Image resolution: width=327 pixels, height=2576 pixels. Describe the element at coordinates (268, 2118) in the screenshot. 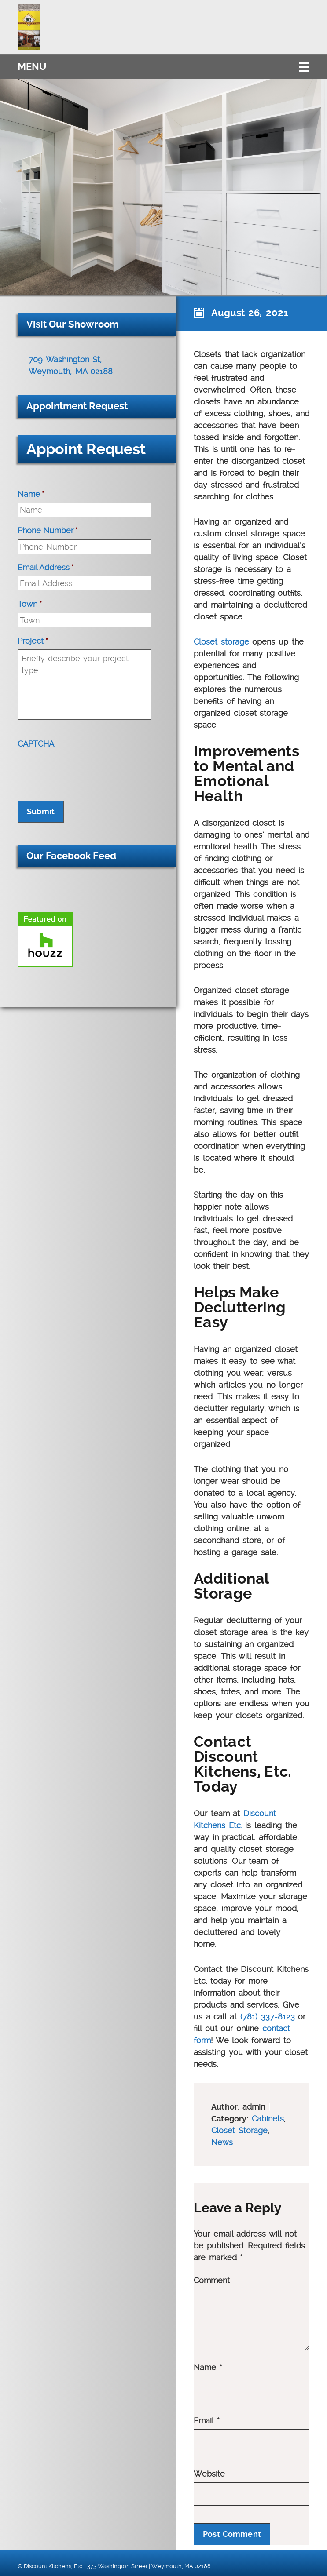

I see `Cabinets` at that location.